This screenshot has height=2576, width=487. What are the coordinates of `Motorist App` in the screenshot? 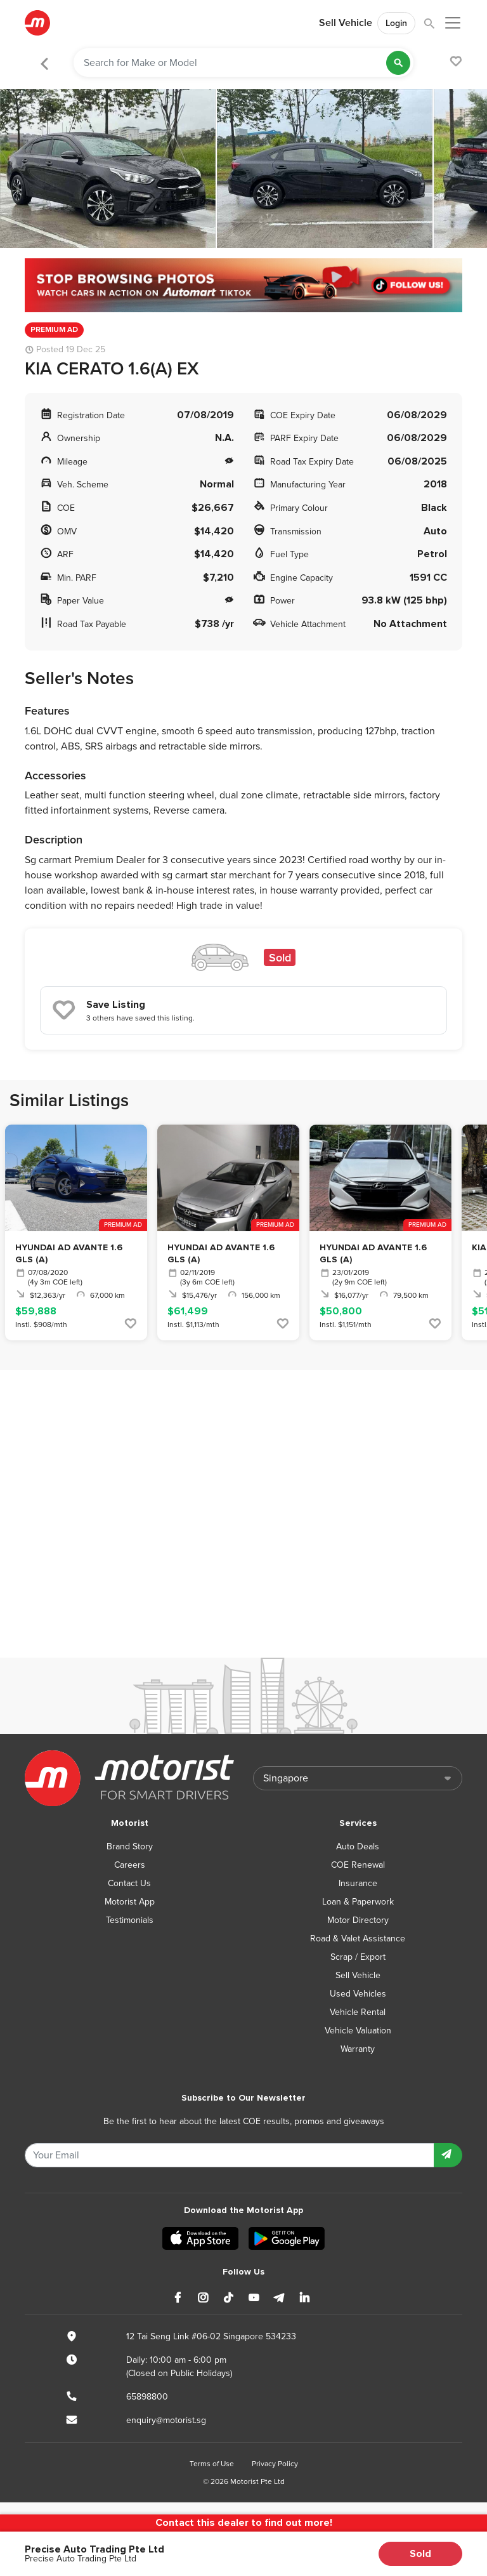 It's located at (130, 1901).